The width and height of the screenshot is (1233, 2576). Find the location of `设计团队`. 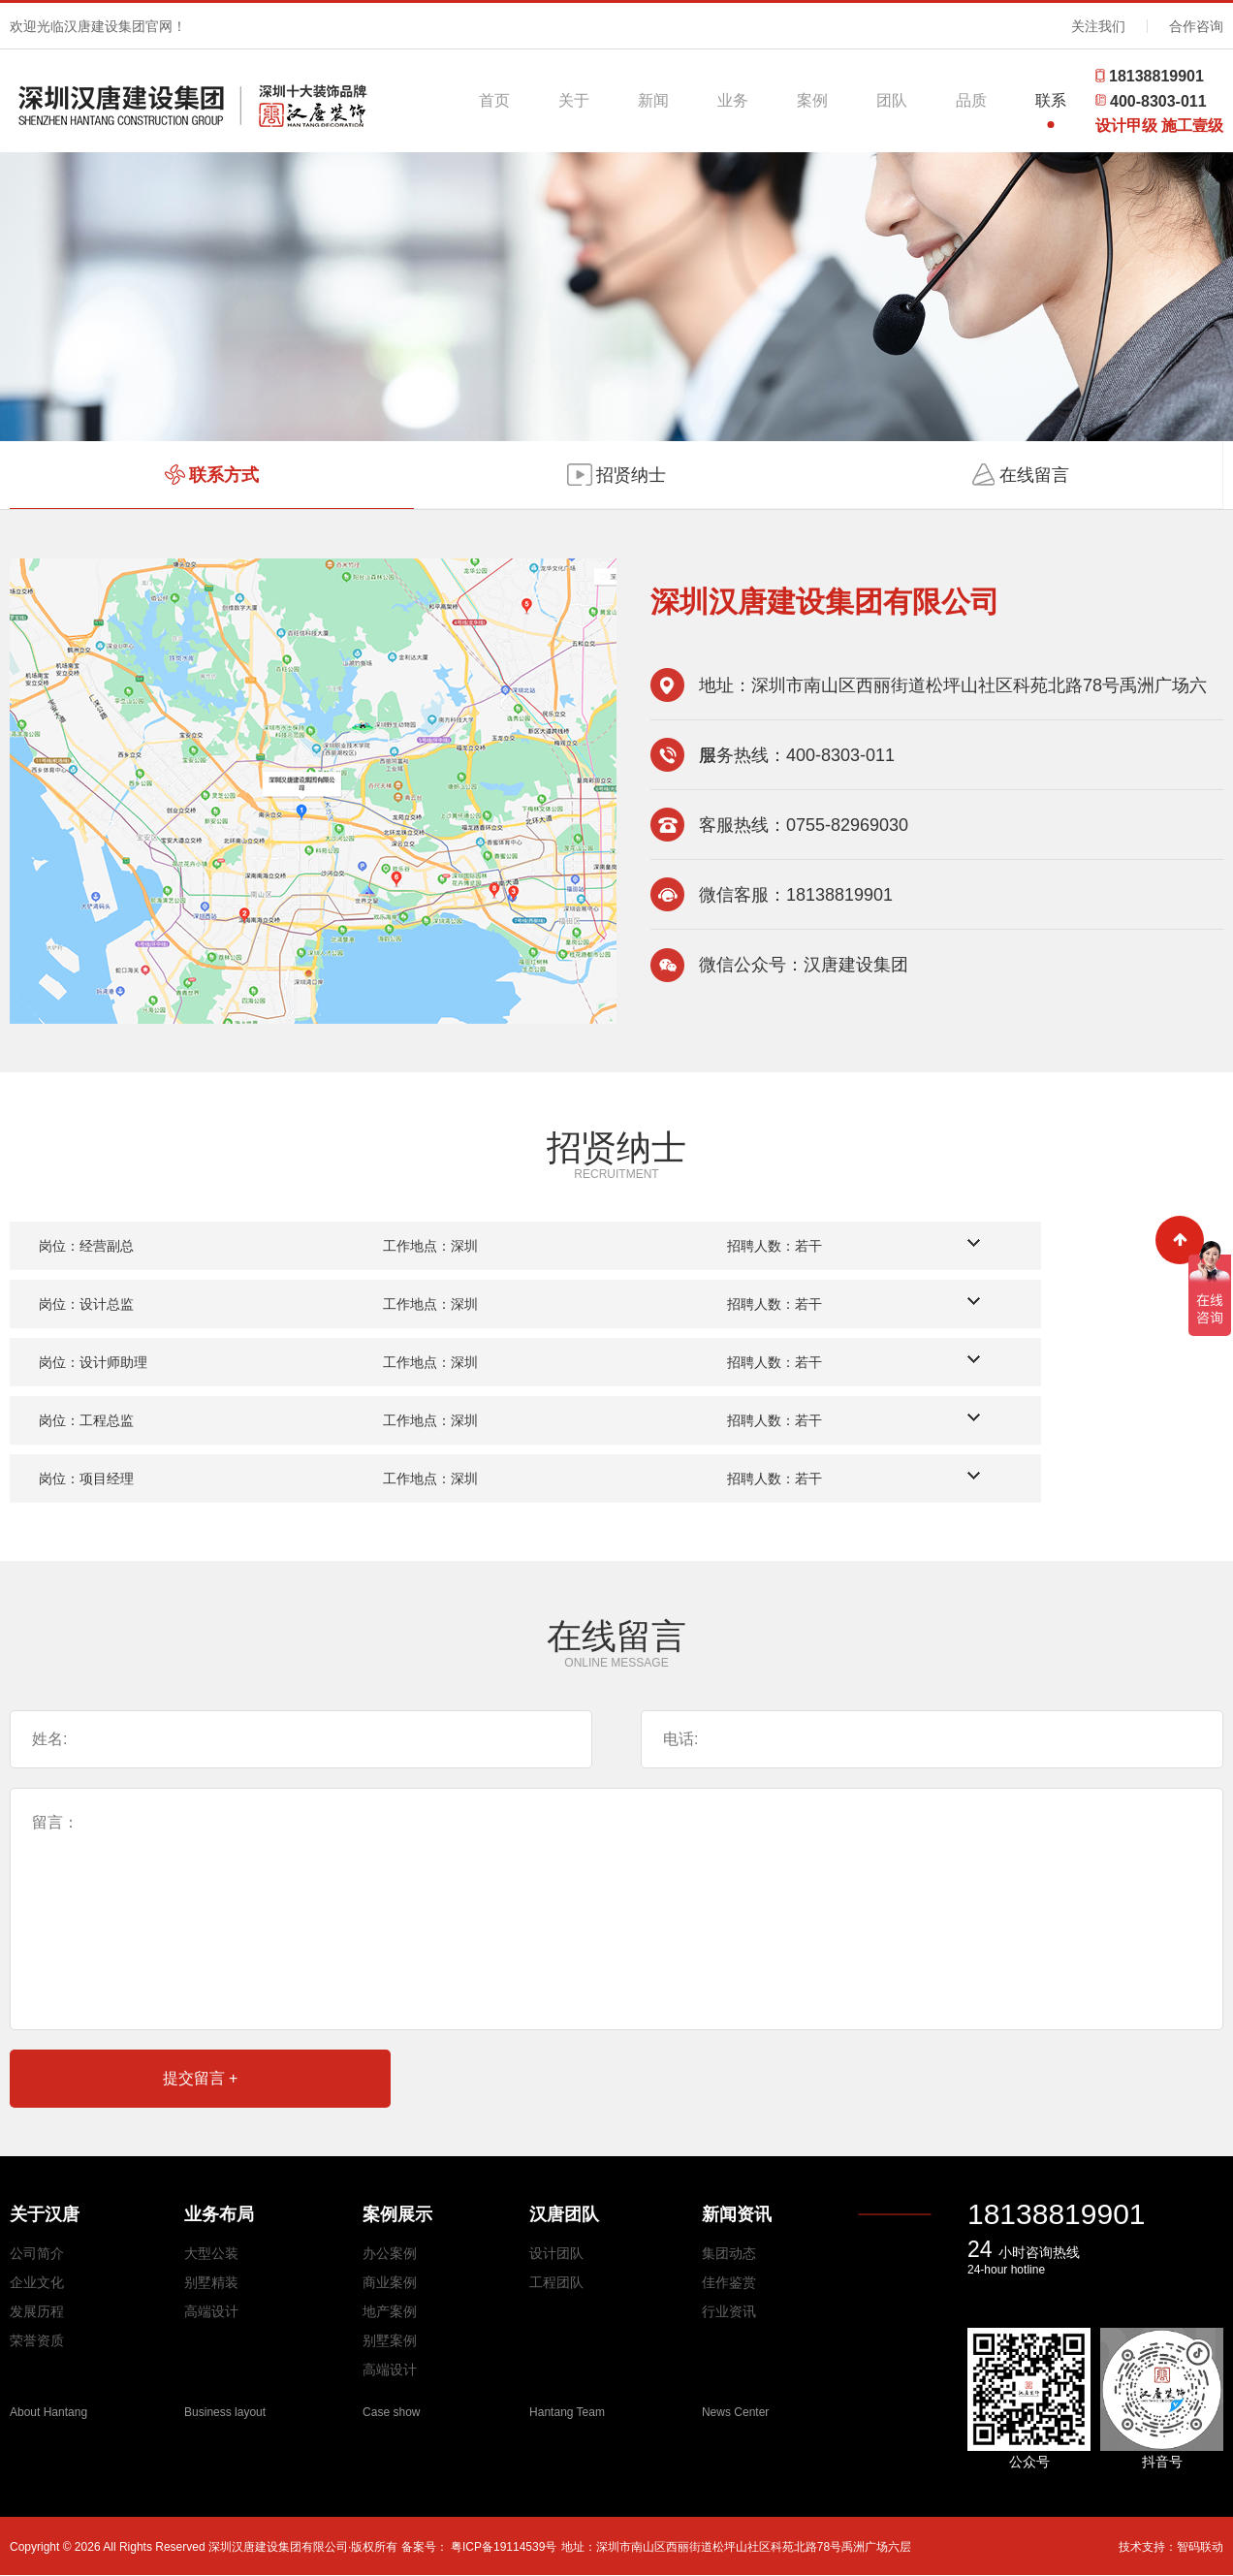

设计团队 is located at coordinates (556, 2253).